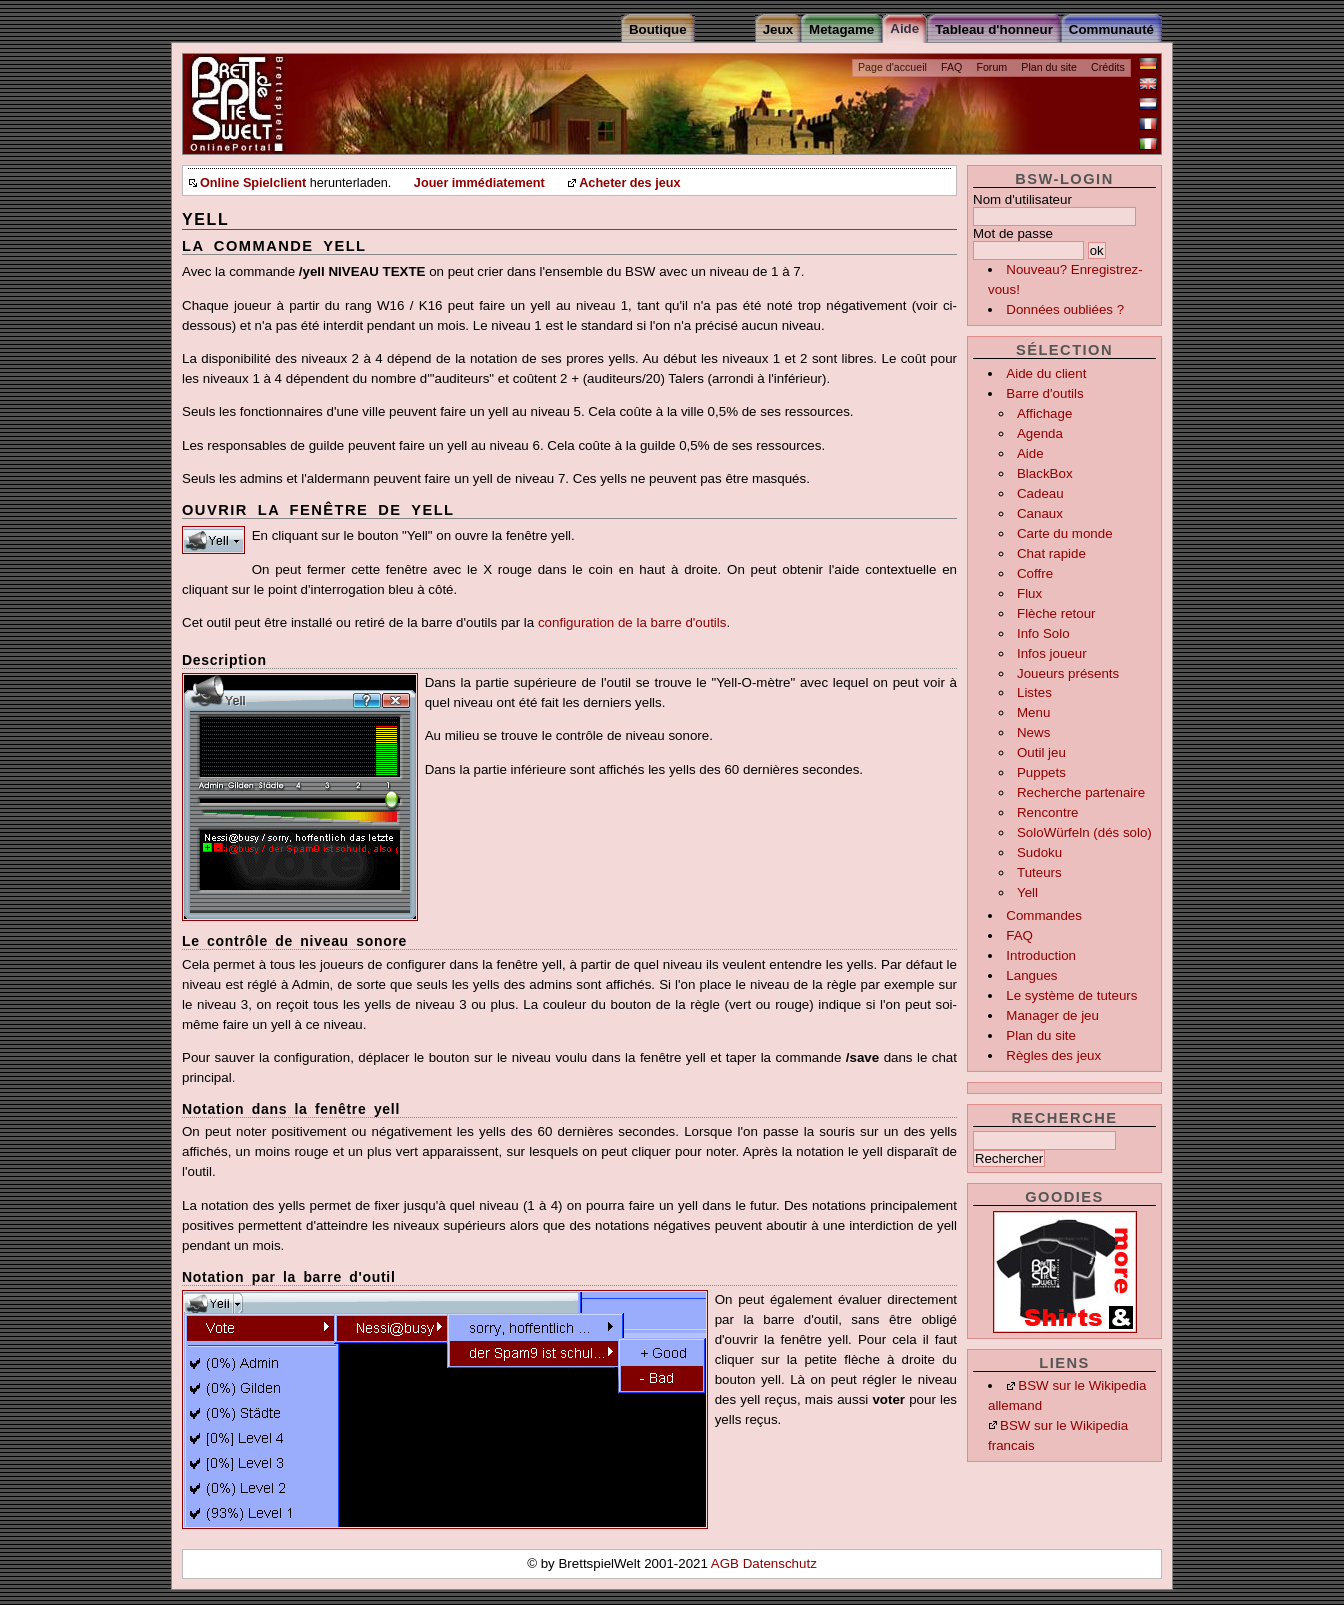  What do you see at coordinates (1049, 67) in the screenshot?
I see `Plan du site` at bounding box center [1049, 67].